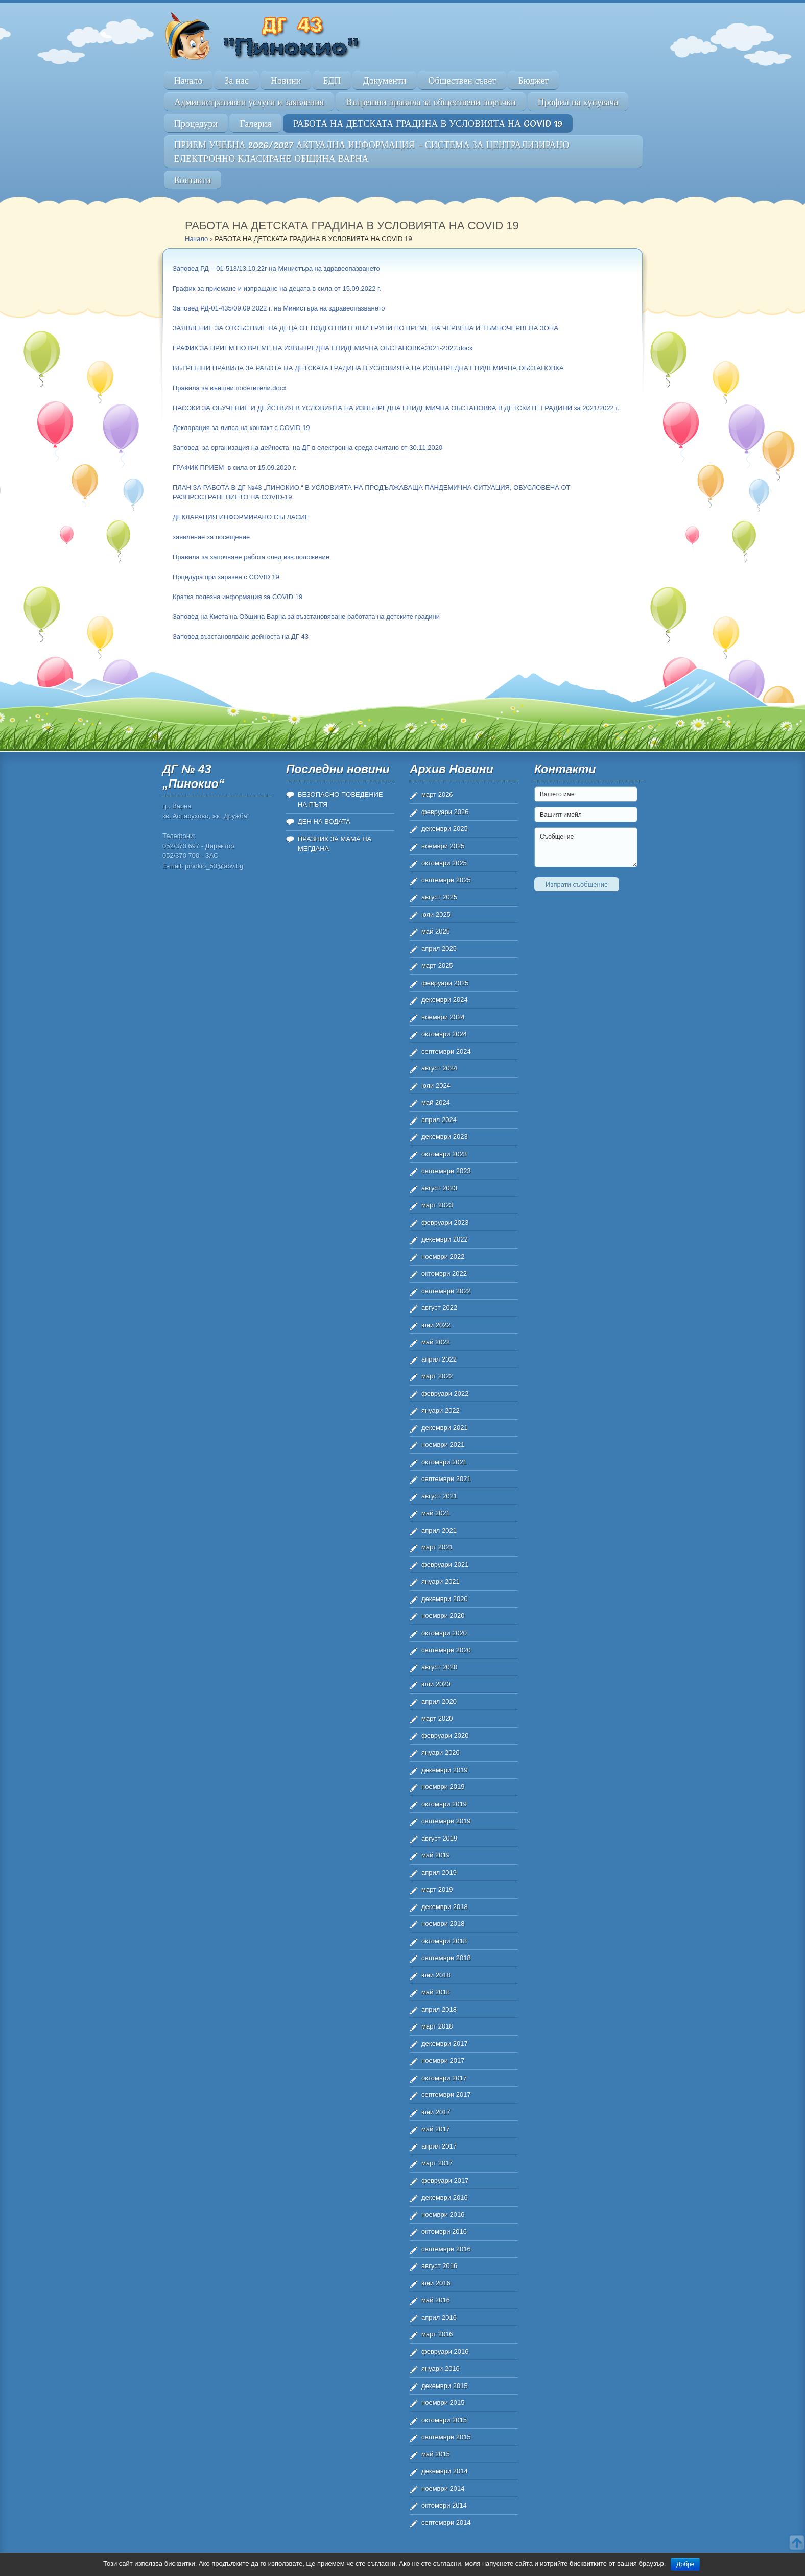  I want to click on септември 2023, so click(446, 1171).